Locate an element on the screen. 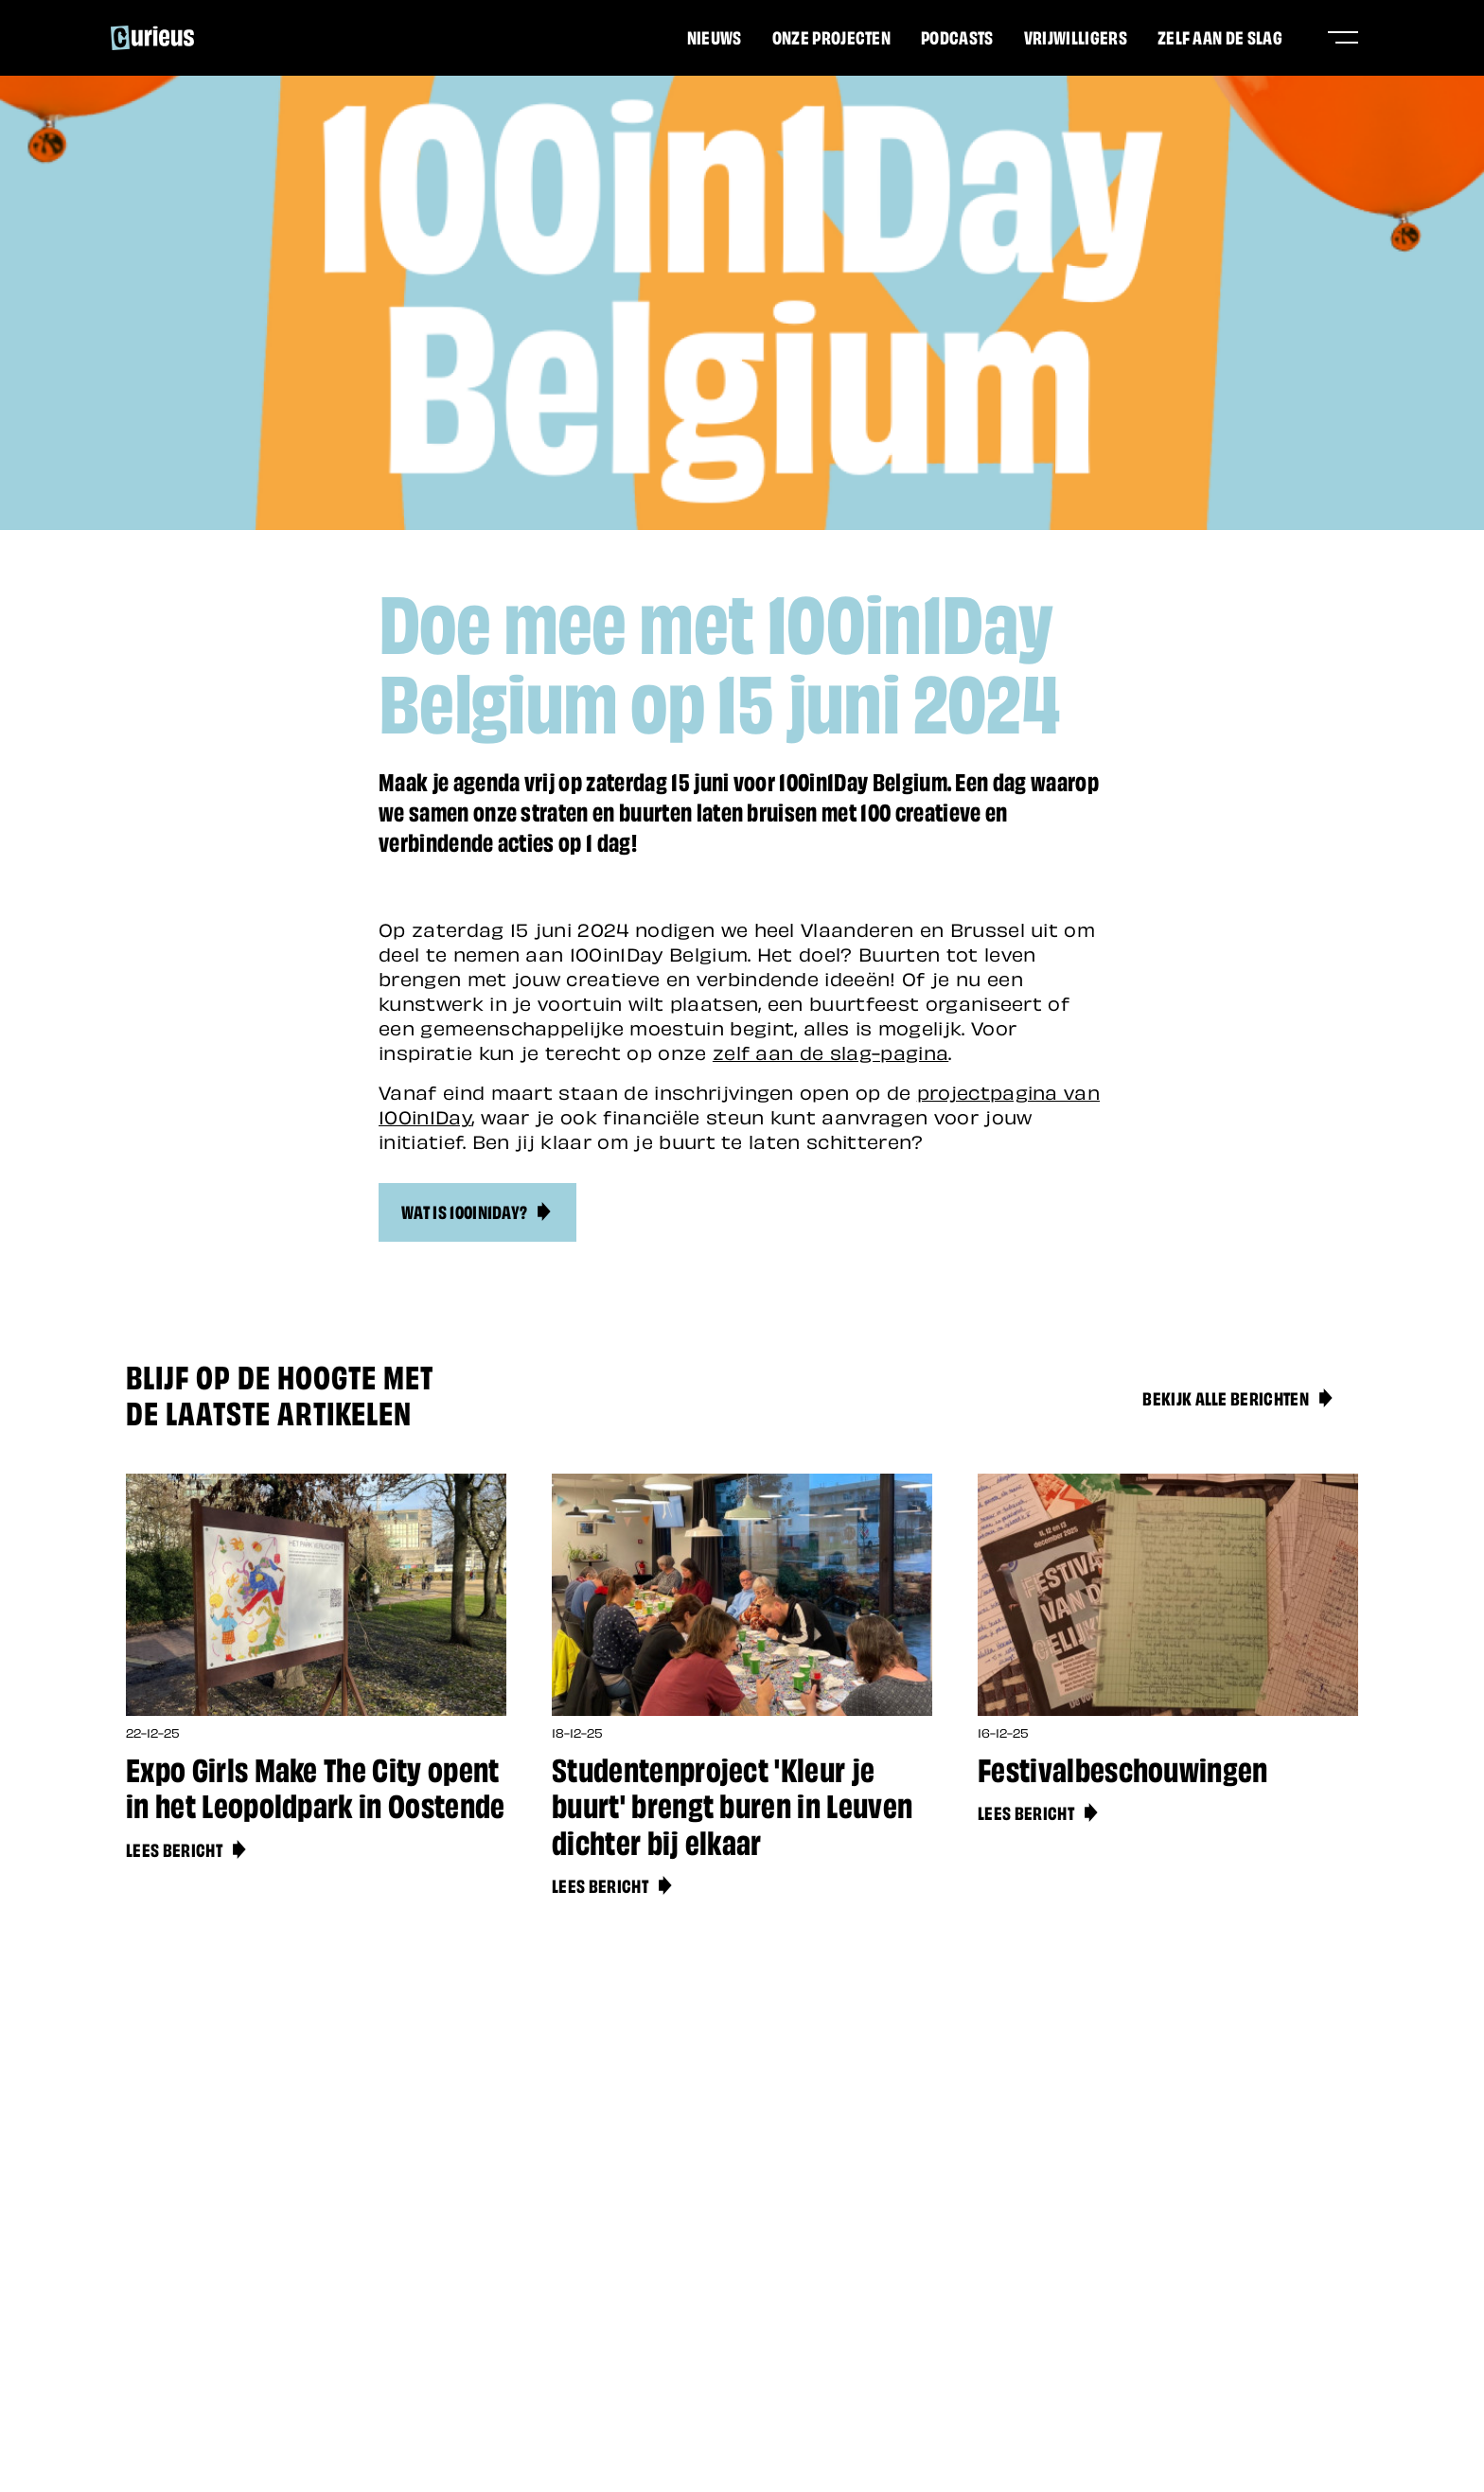 Image resolution: width=1484 pixels, height=2492 pixels. Bekijk alle berichten is located at coordinates (1238, 1397).